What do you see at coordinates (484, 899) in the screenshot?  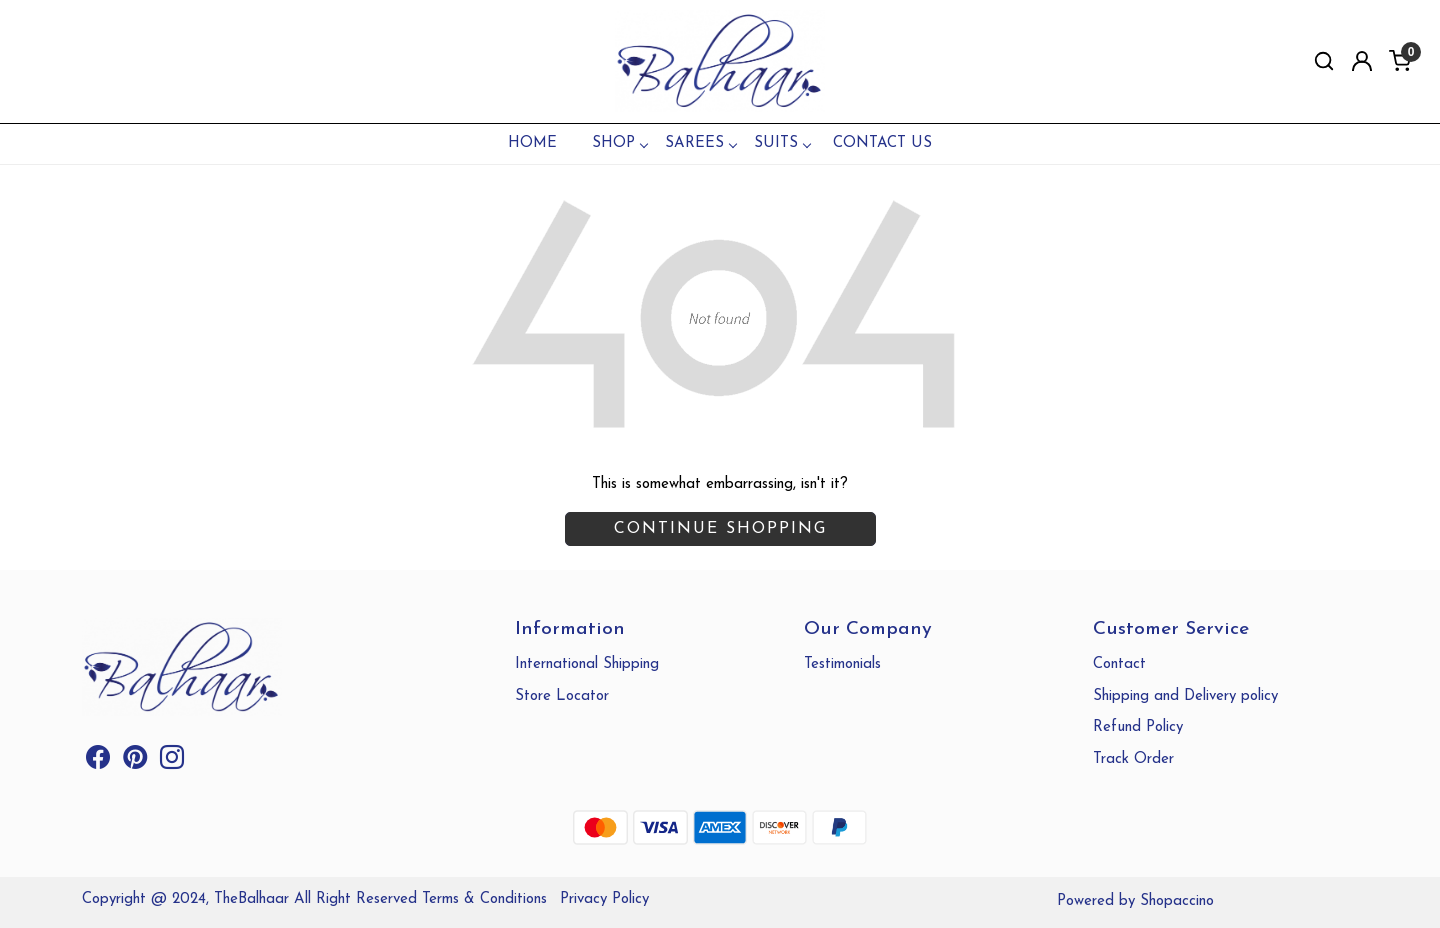 I see `Terms & Conditions` at bounding box center [484, 899].